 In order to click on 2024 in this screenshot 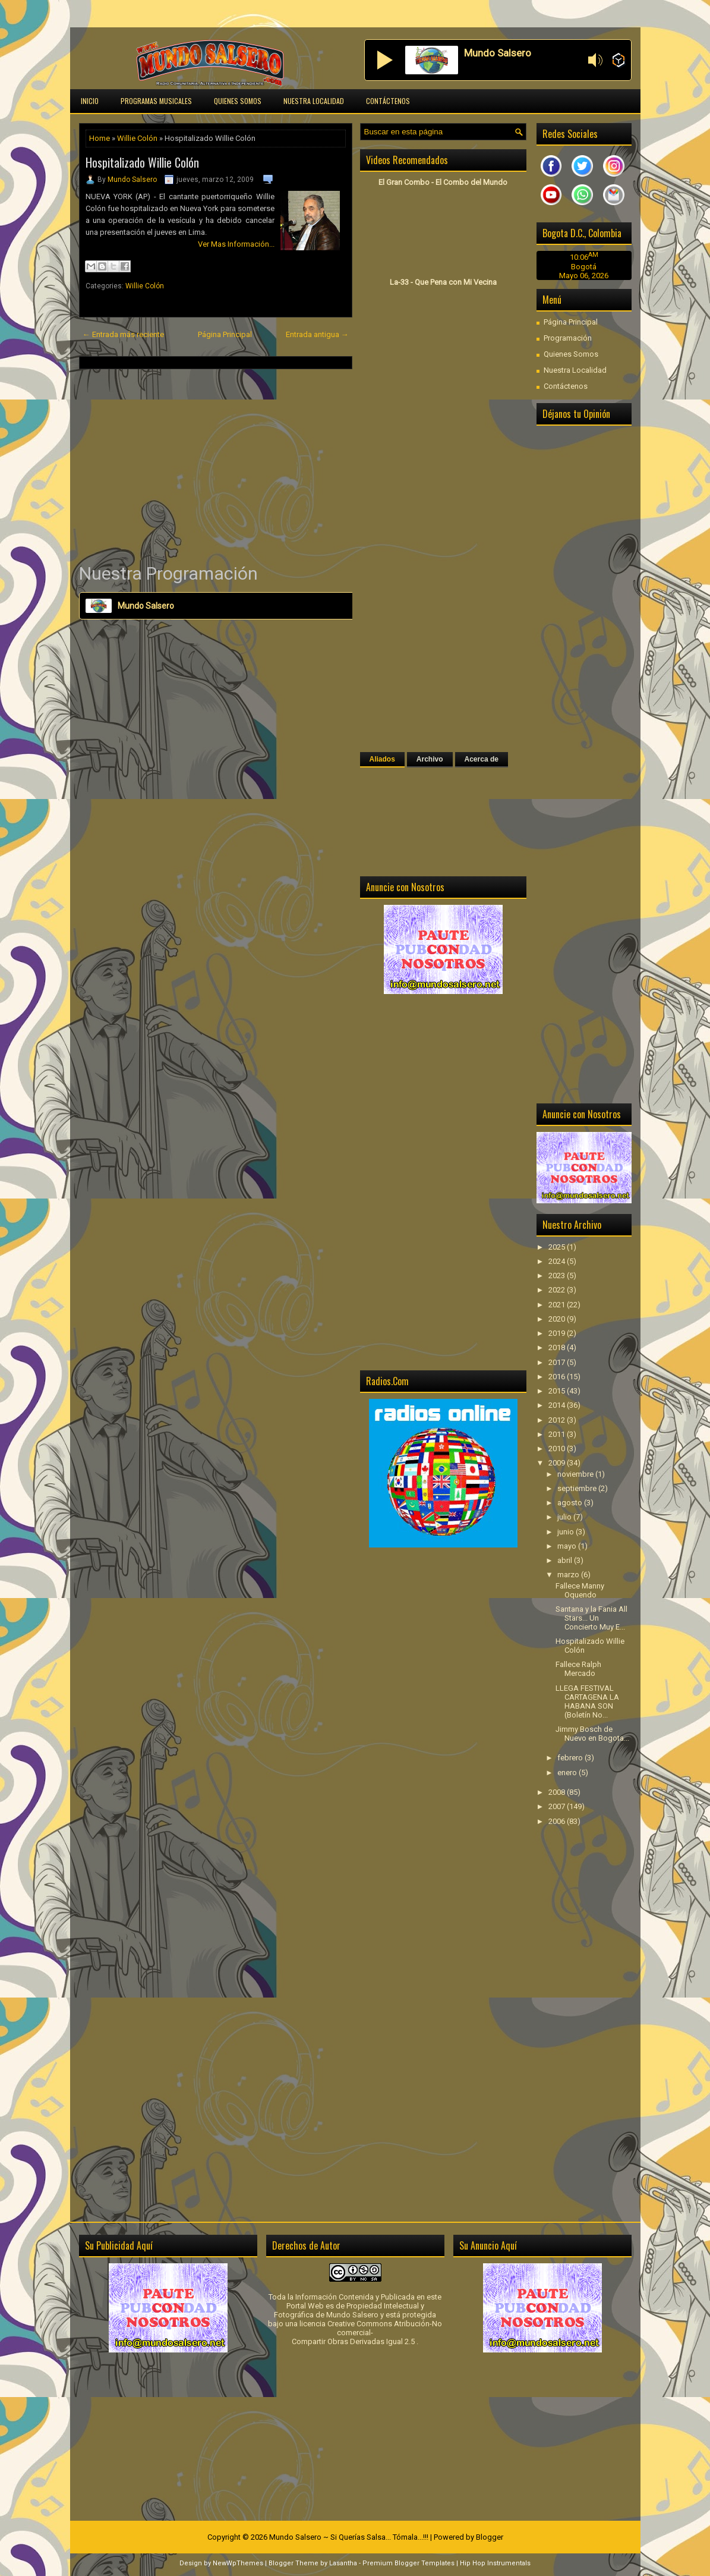, I will do `click(557, 1261)`.